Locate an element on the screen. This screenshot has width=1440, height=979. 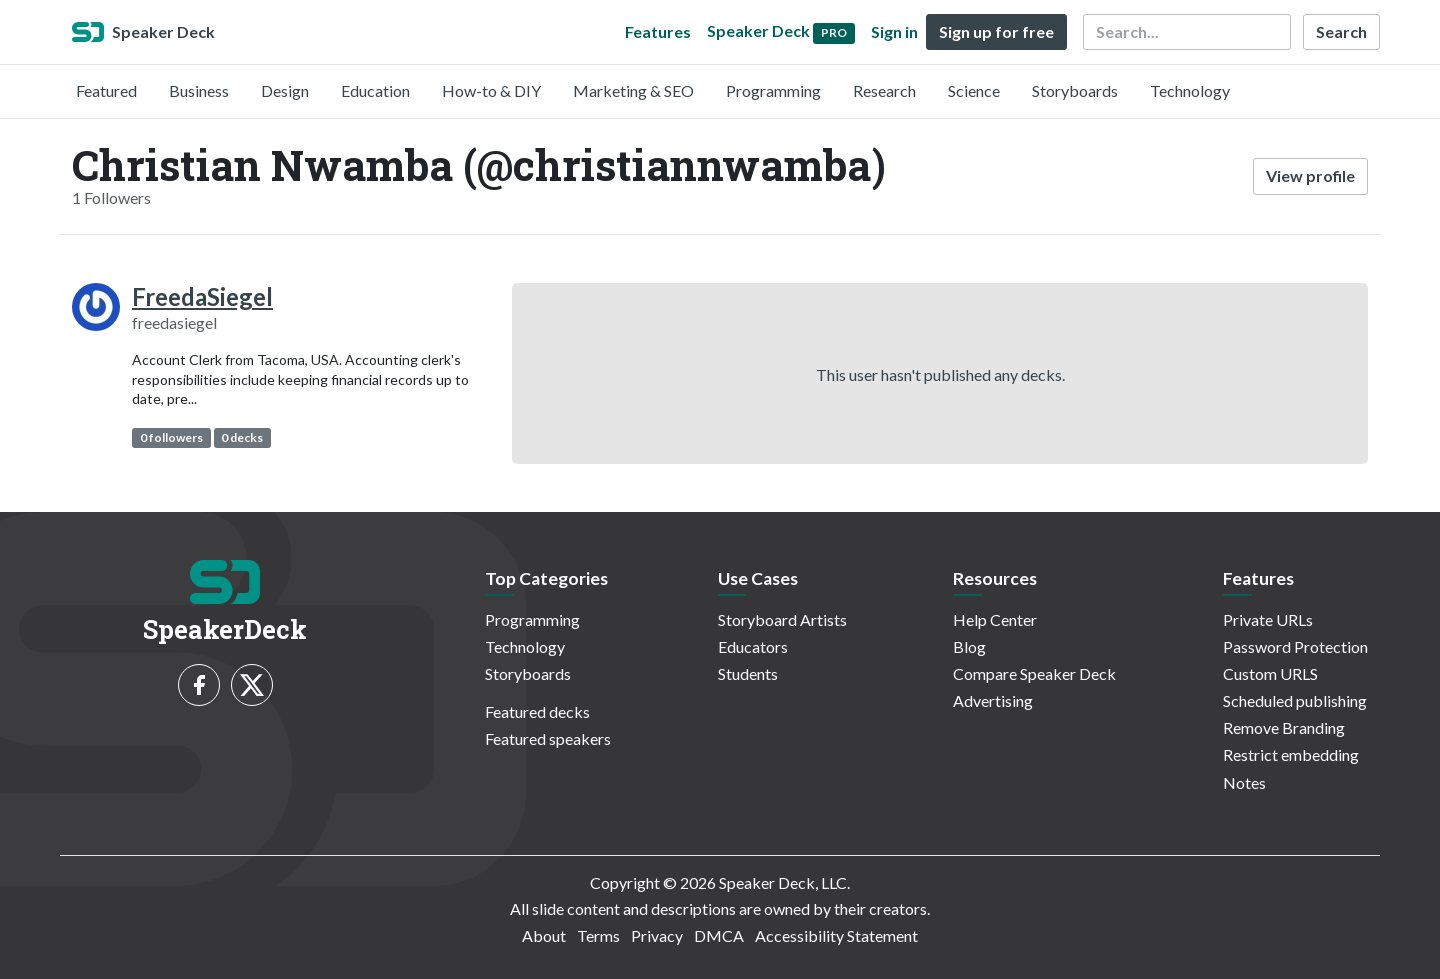
FreedaSiegel is located at coordinates (202, 296).